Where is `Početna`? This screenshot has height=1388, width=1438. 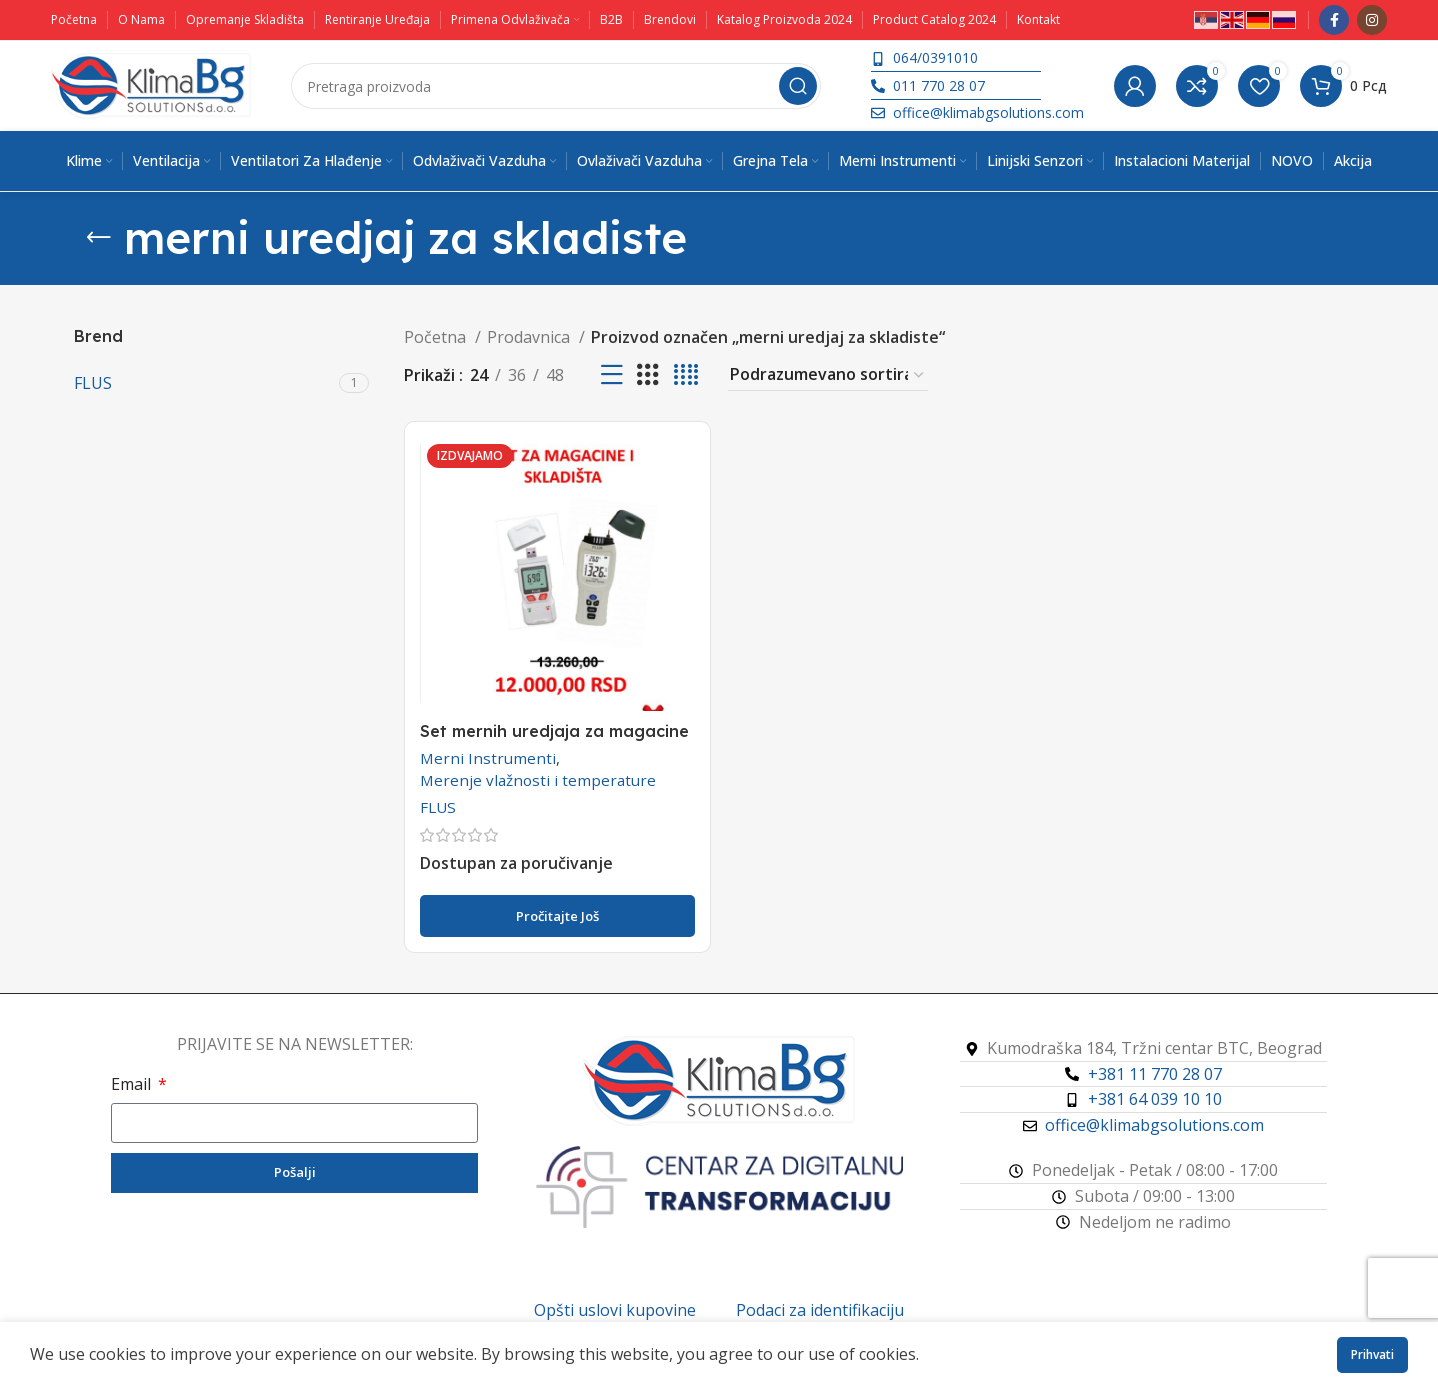 Početna is located at coordinates (437, 337).